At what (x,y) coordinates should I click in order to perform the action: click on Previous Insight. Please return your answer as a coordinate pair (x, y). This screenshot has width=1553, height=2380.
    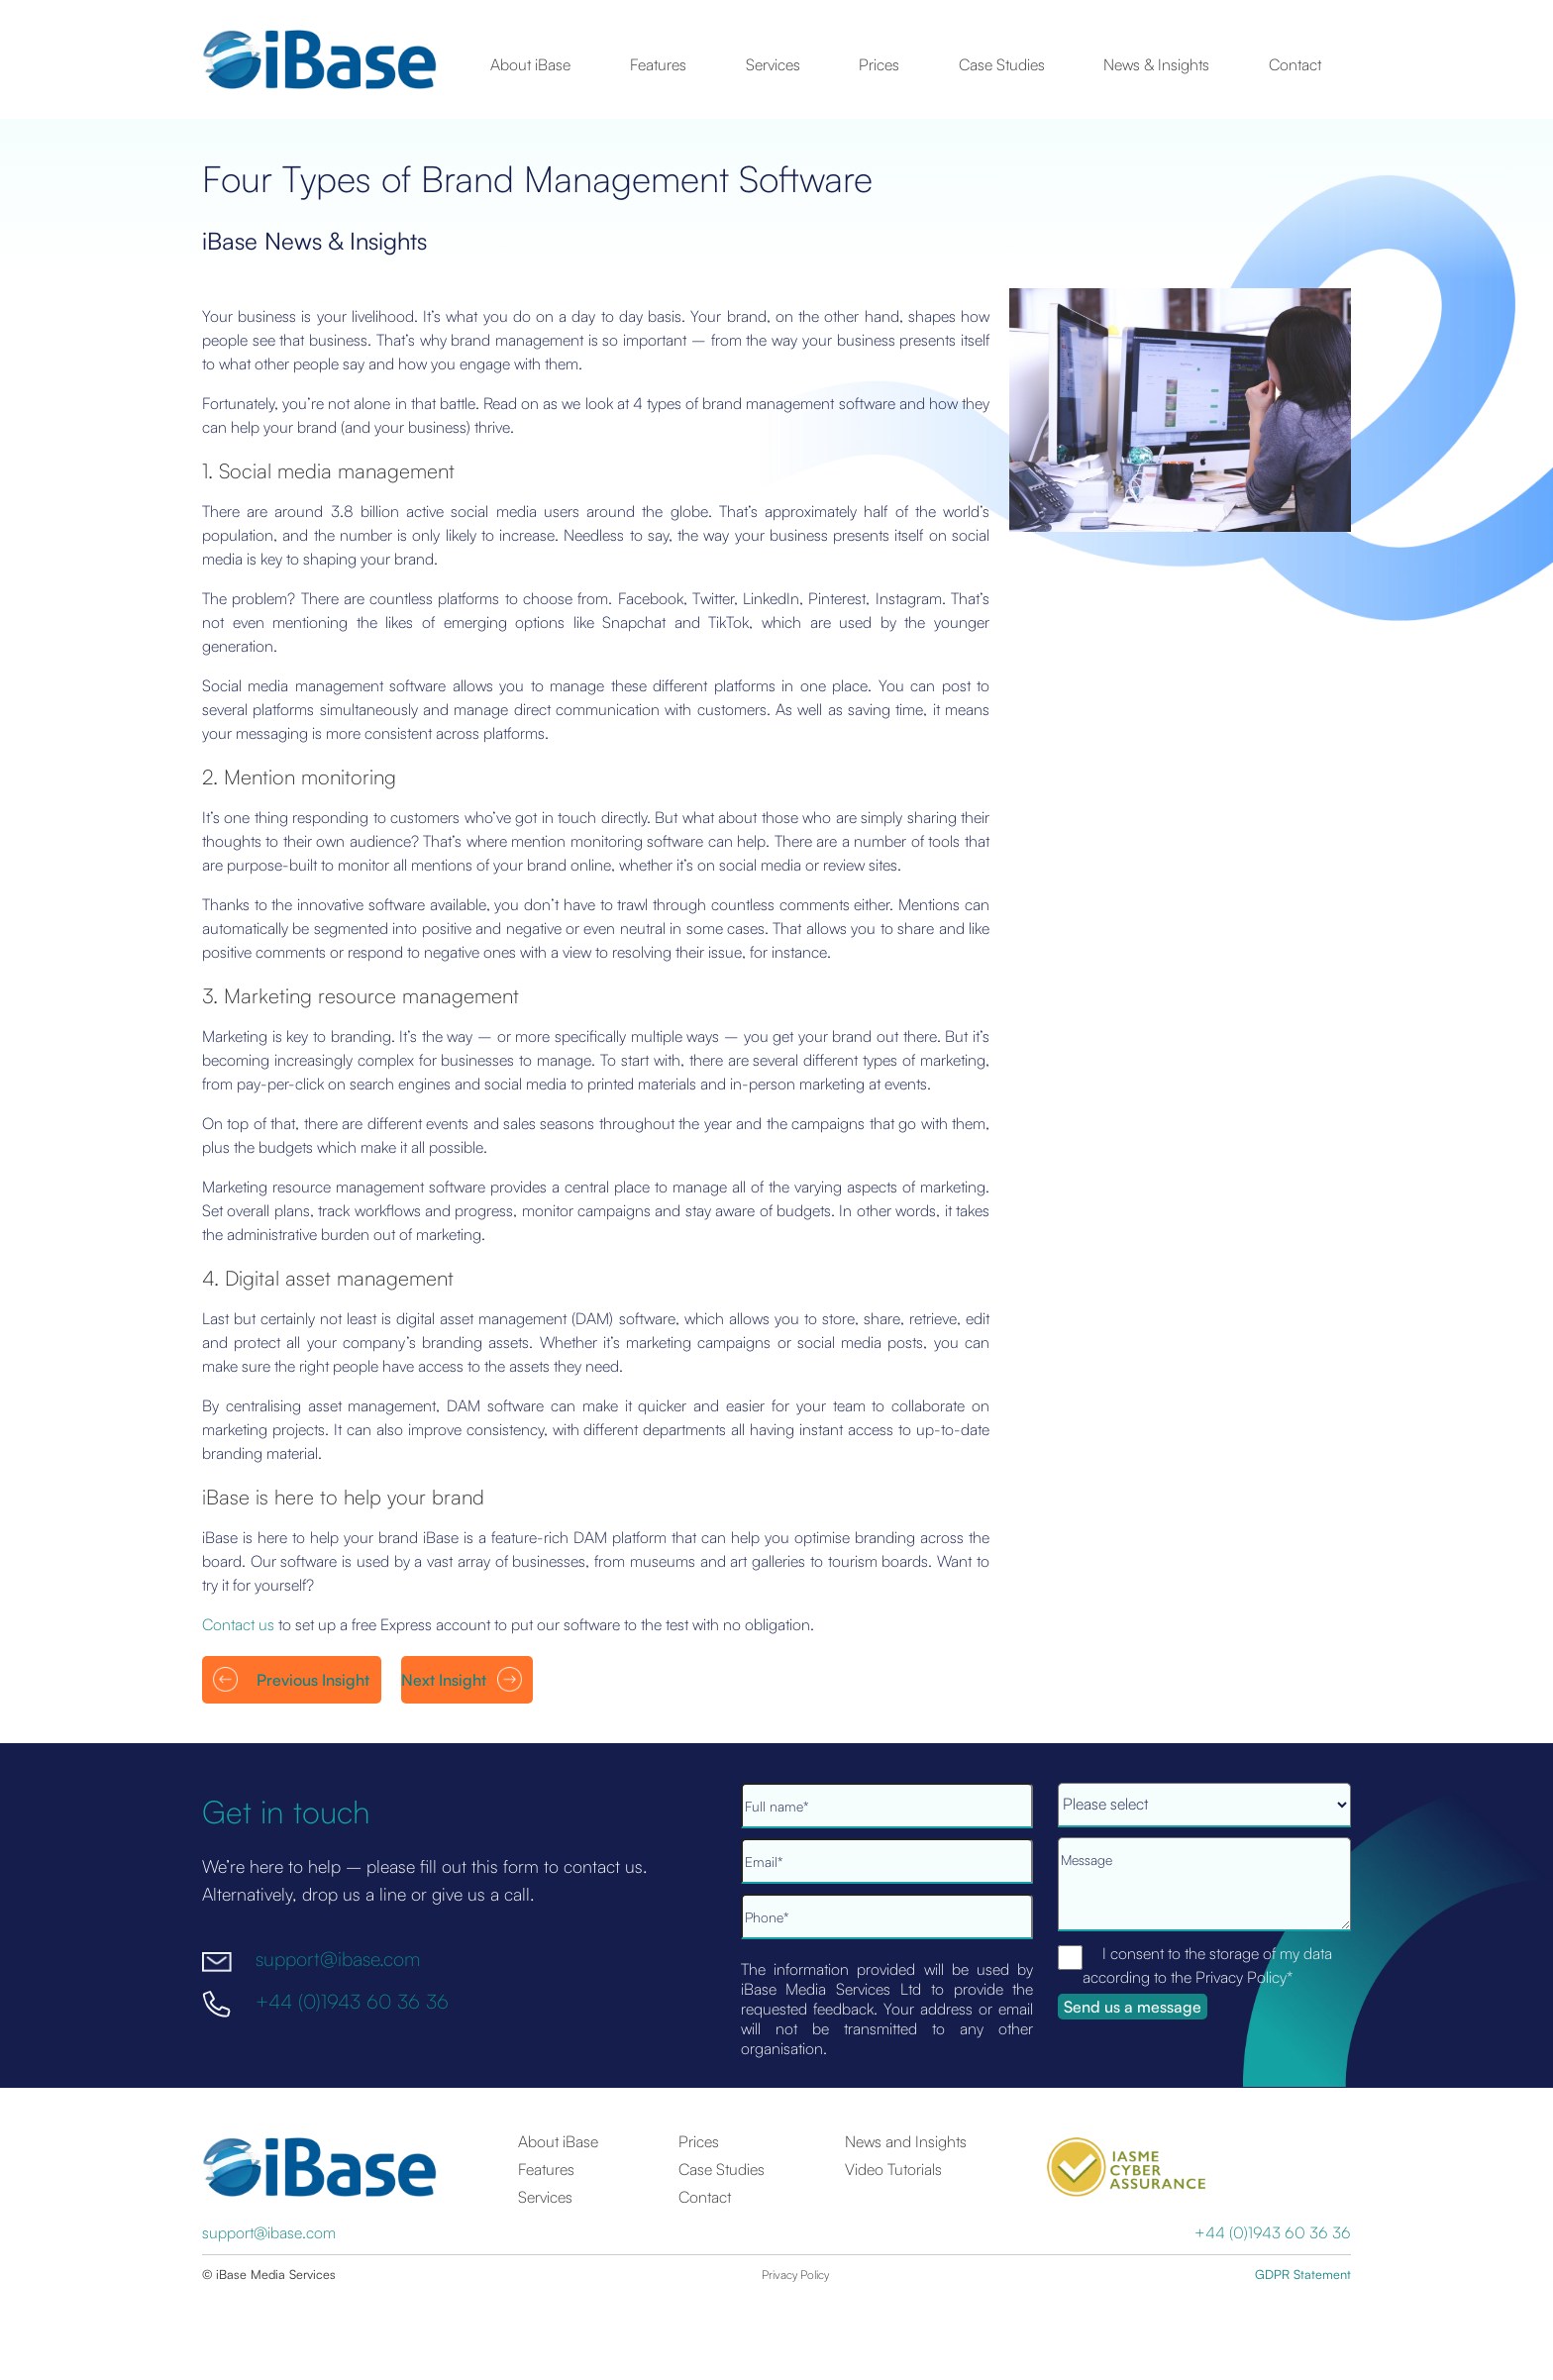
    Looking at the image, I should click on (313, 1680).